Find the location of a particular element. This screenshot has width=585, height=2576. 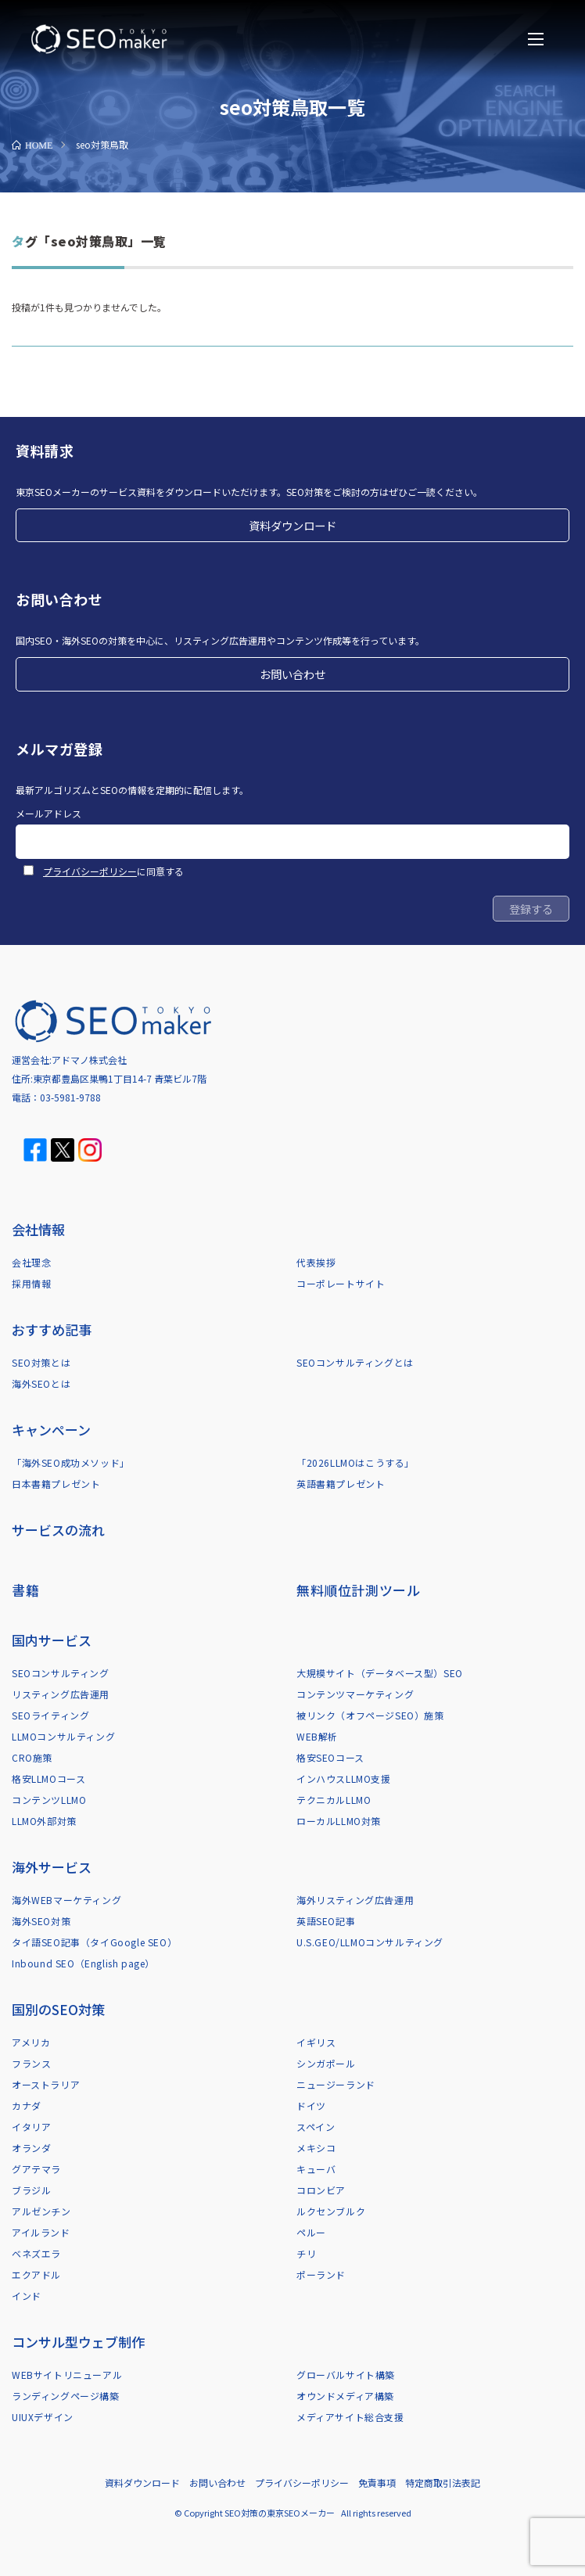

英語書籍プレゼント is located at coordinates (340, 1483).